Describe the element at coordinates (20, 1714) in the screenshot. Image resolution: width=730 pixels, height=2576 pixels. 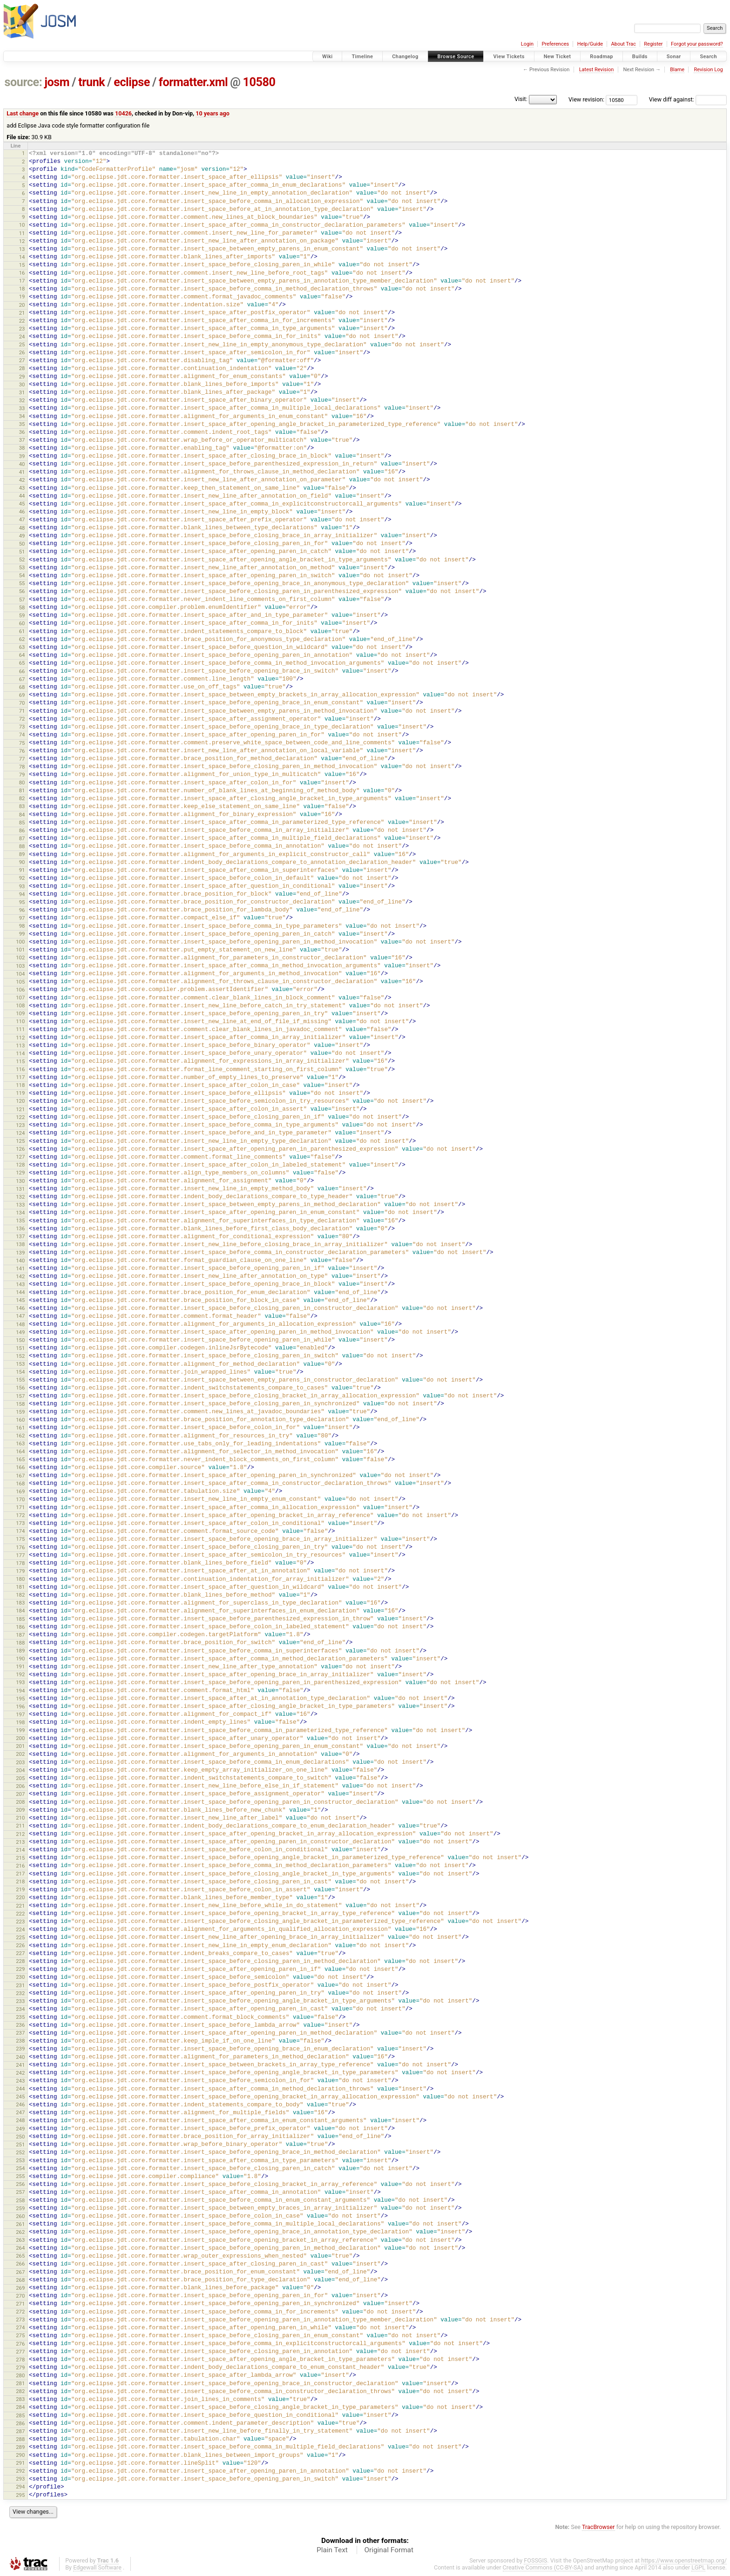
I see `197` at that location.